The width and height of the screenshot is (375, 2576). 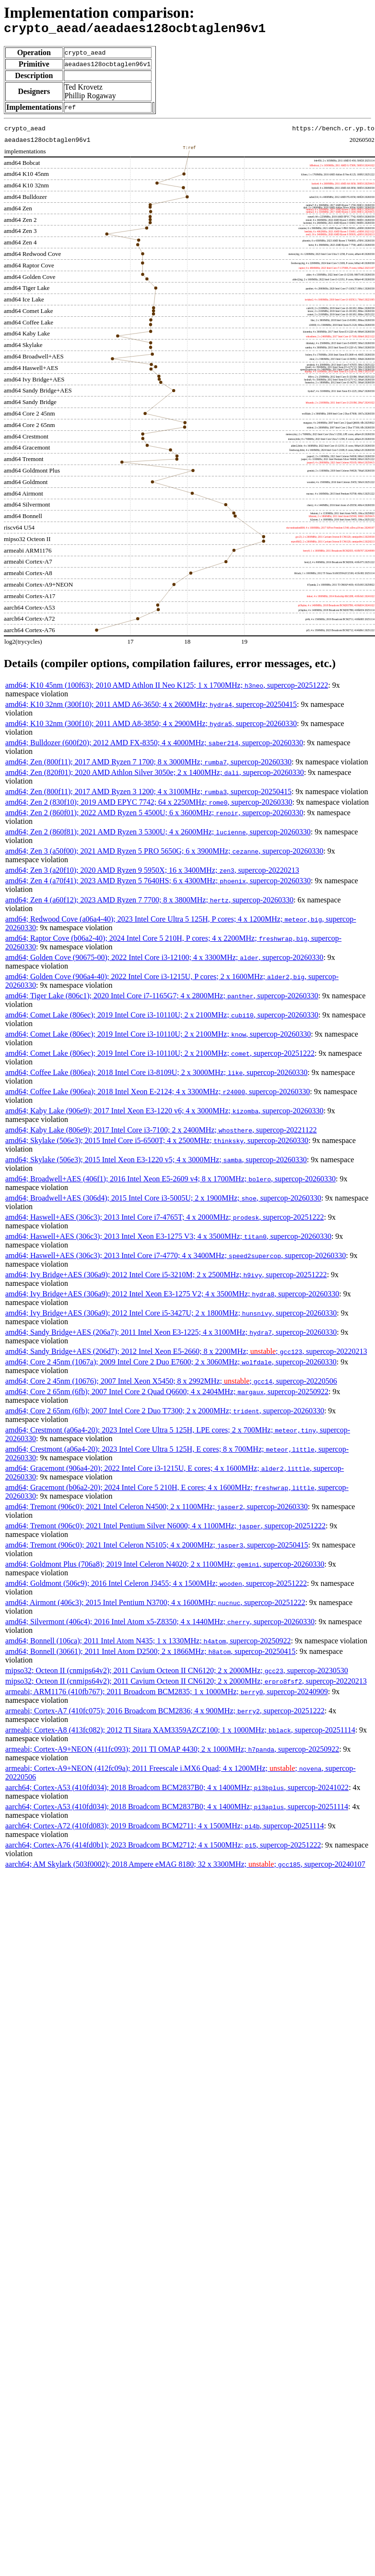 I want to click on armeabi; Cortex-A8 (413fc082); 2012 TI Sitara XAM3359AZCZ100; 1 x 1000MHz; , supercop-20251114, so click(x=180, y=1733).